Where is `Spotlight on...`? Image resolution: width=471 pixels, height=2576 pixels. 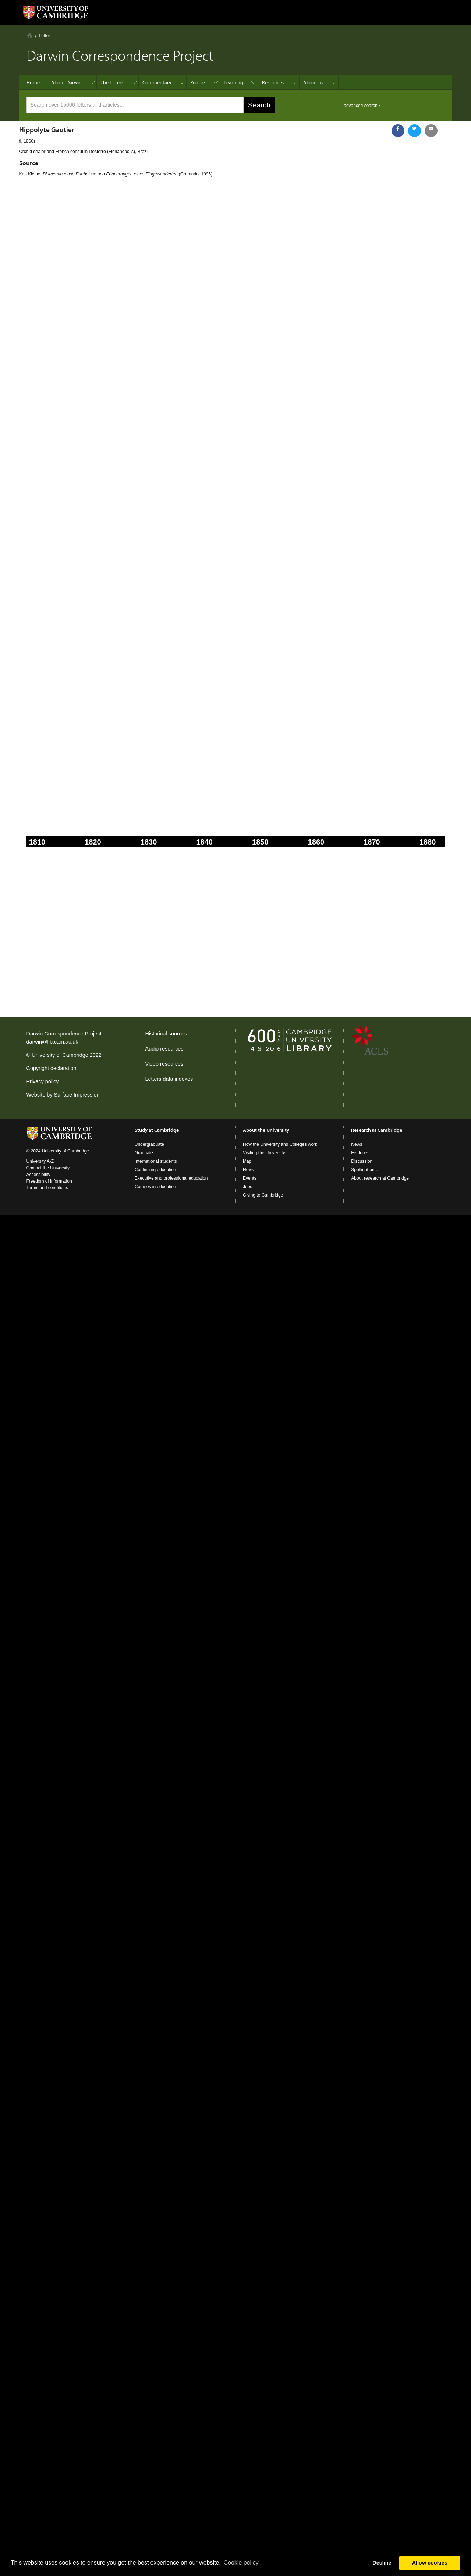
Spotlight on... is located at coordinates (364, 1169).